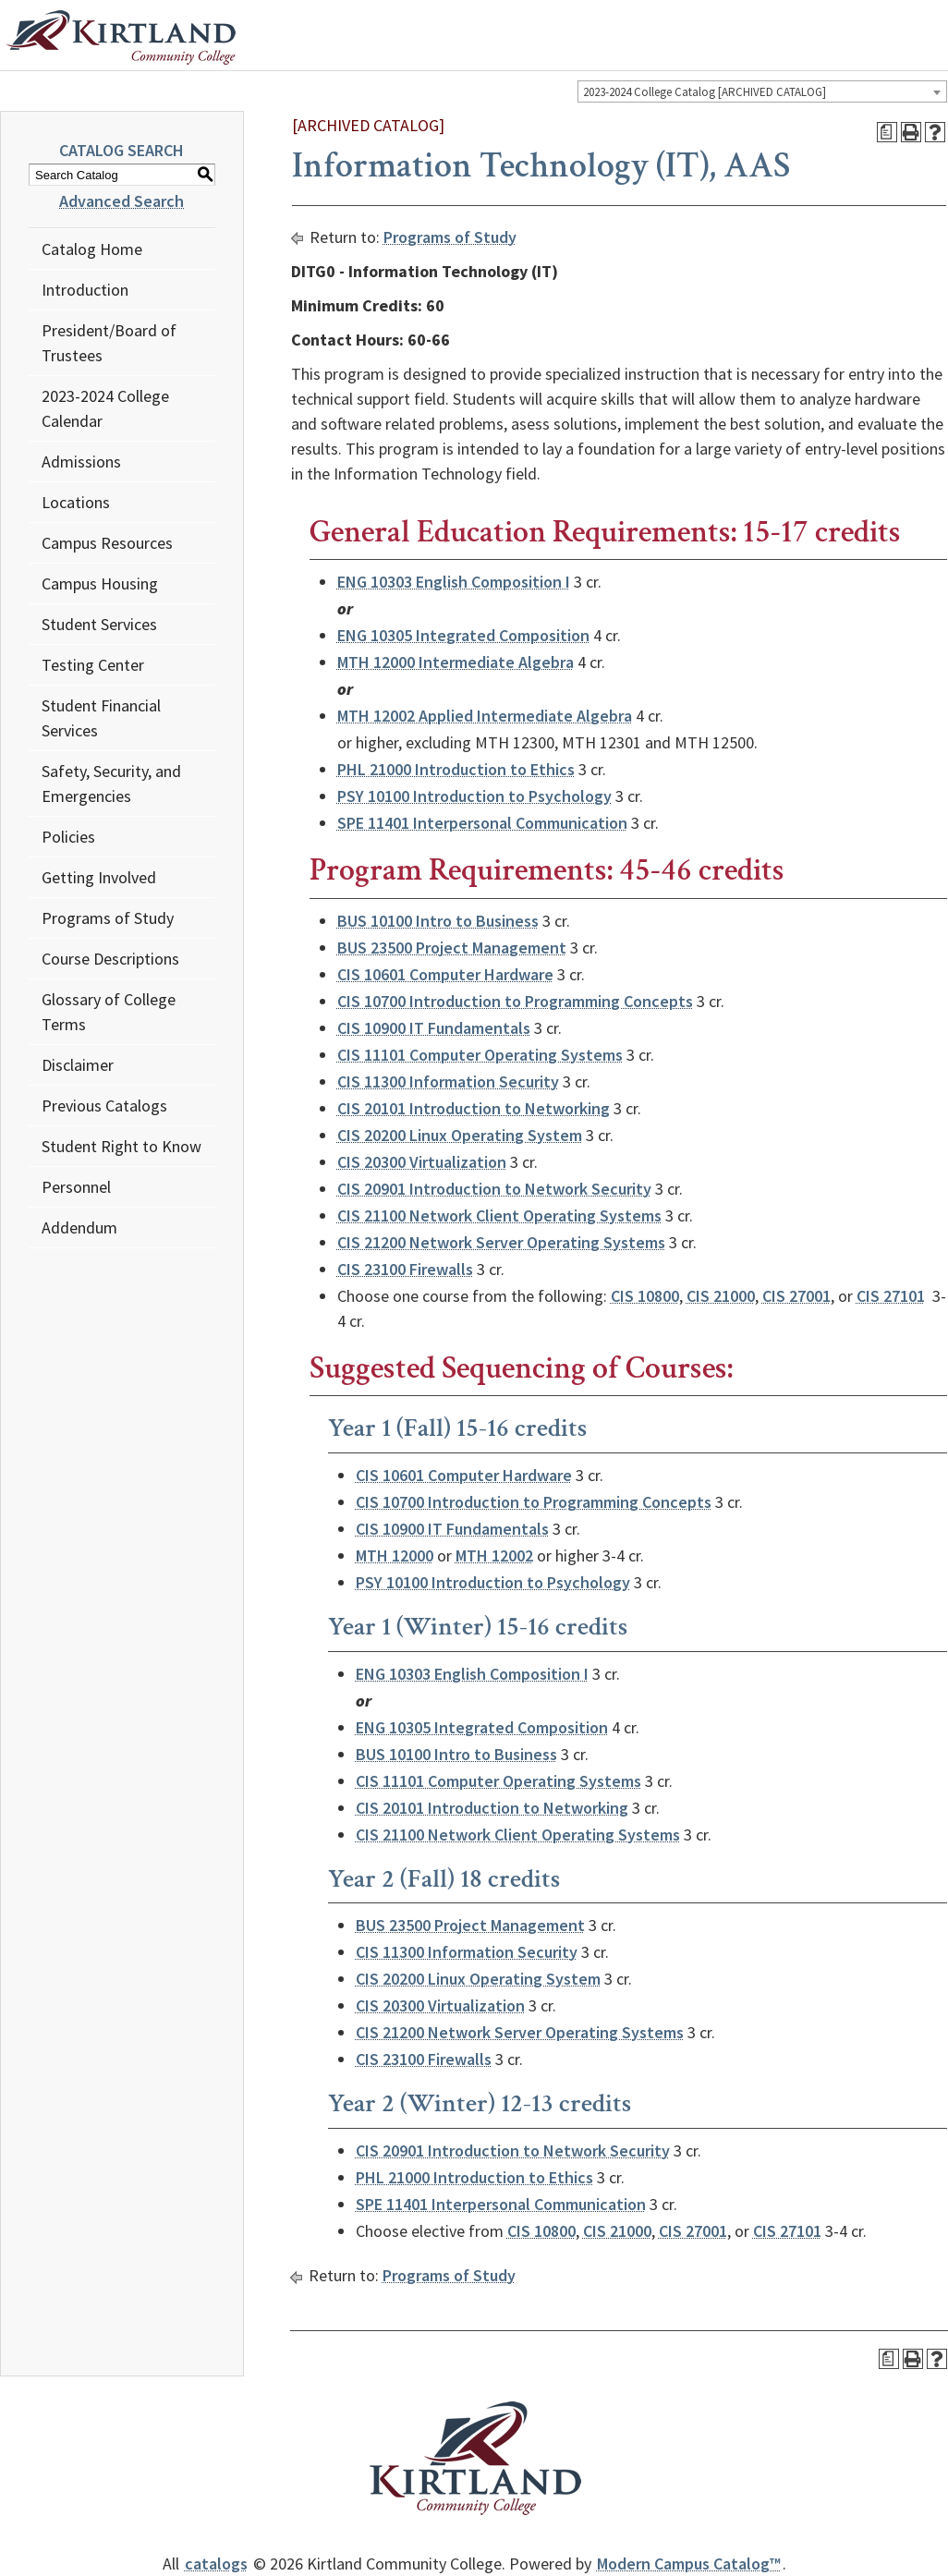 This screenshot has height=2576, width=948. What do you see at coordinates (480, 1054) in the screenshot?
I see `CIS 11101 Computer Operating Systems [View course details for CIS 11101 Computer Operating Systems]` at bounding box center [480, 1054].